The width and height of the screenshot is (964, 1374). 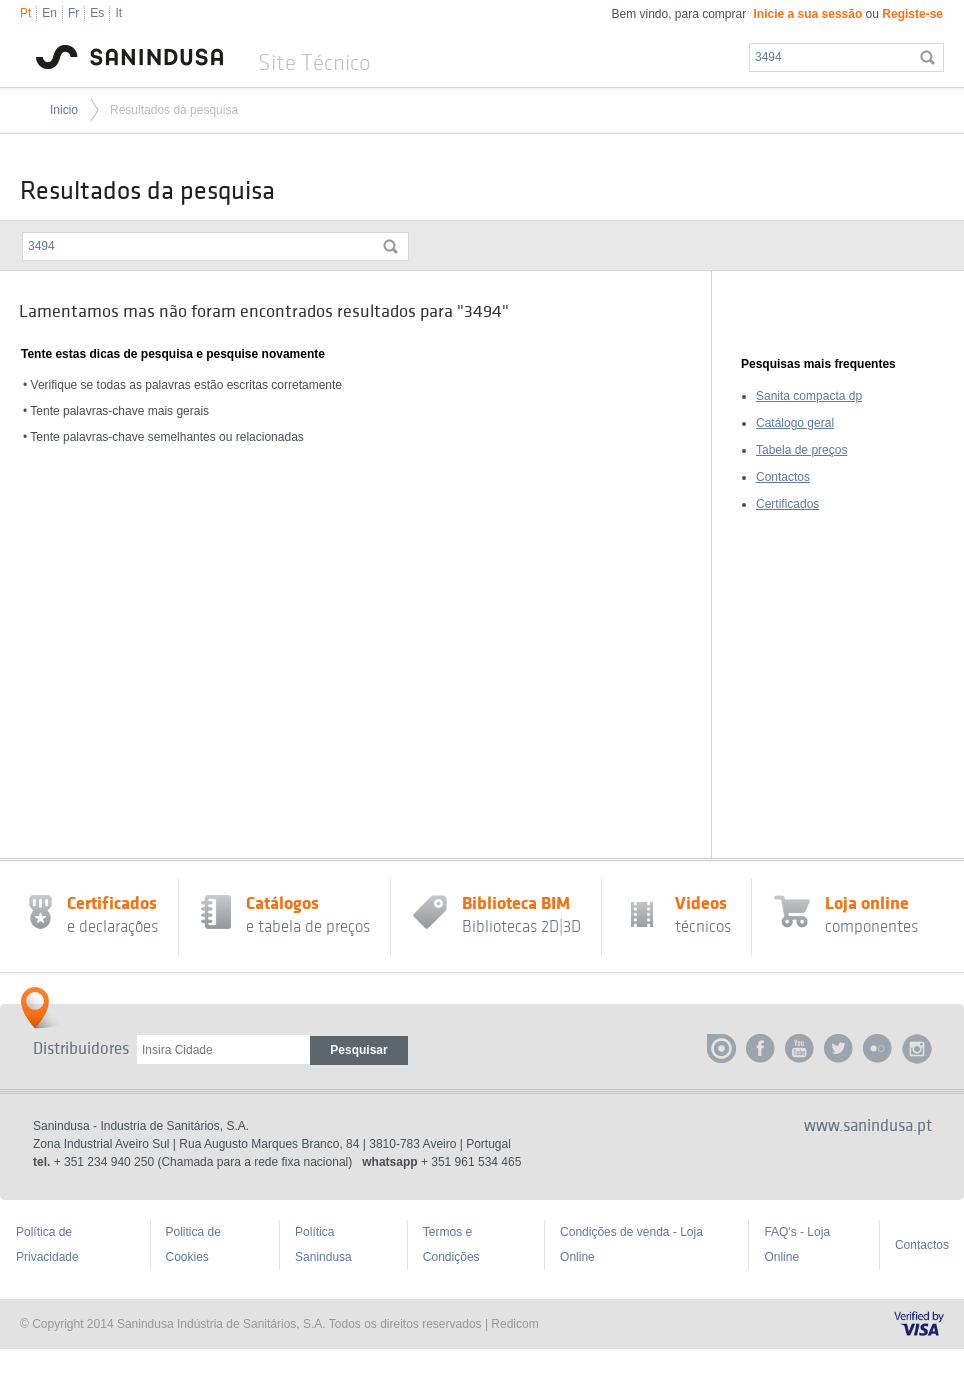 I want to click on Redicom, so click(x=514, y=1324).